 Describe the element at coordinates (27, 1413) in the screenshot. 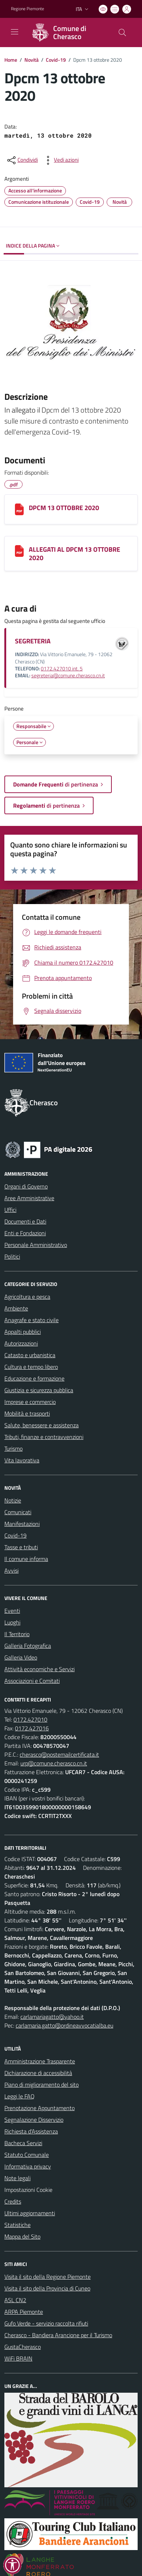

I see `Mobilità e trasporti` at that location.